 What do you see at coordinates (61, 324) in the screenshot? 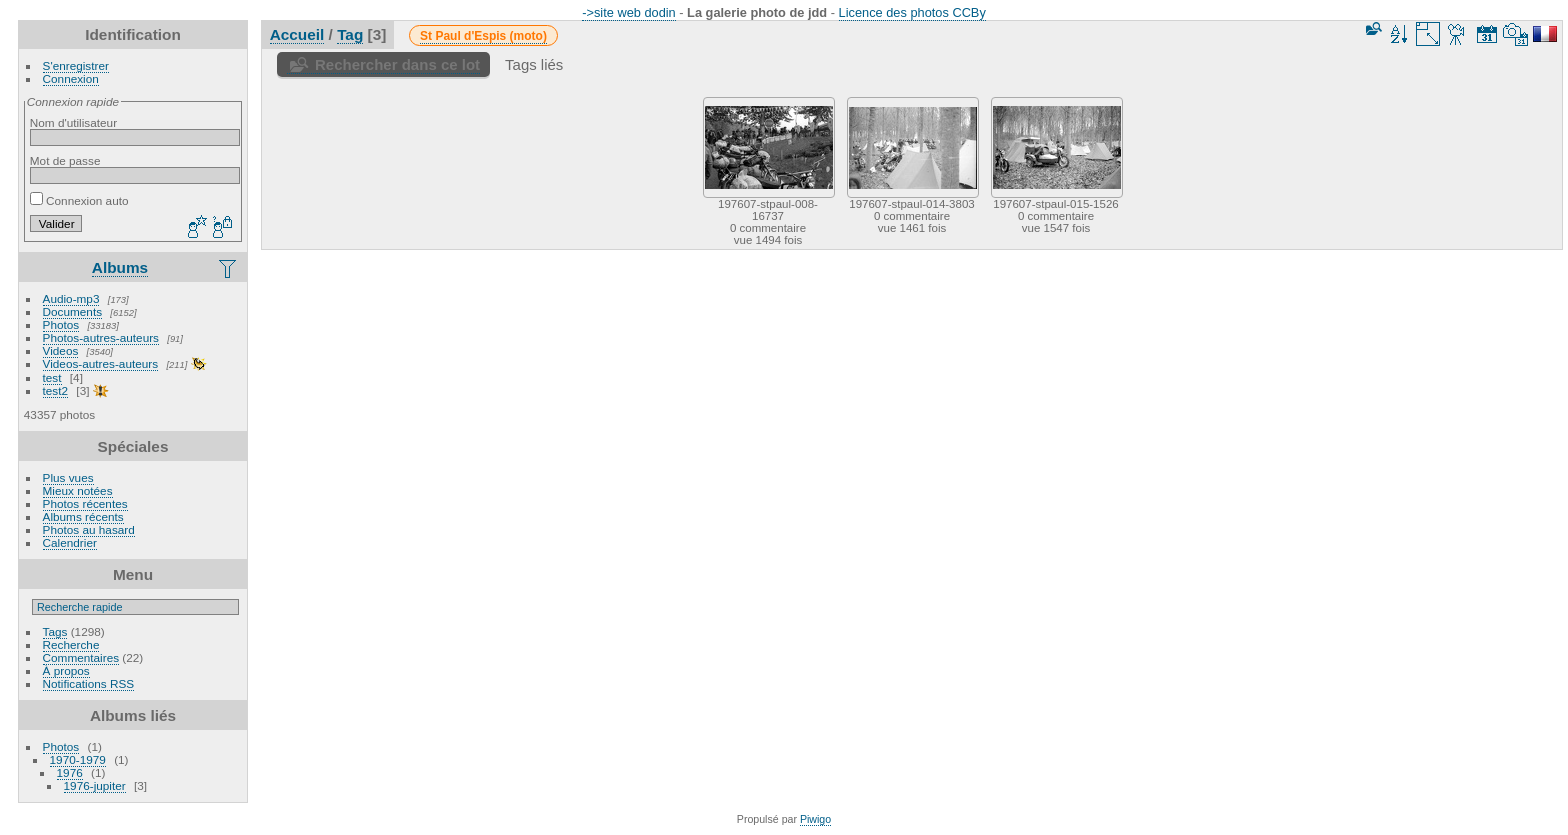
I see `Photos` at bounding box center [61, 324].